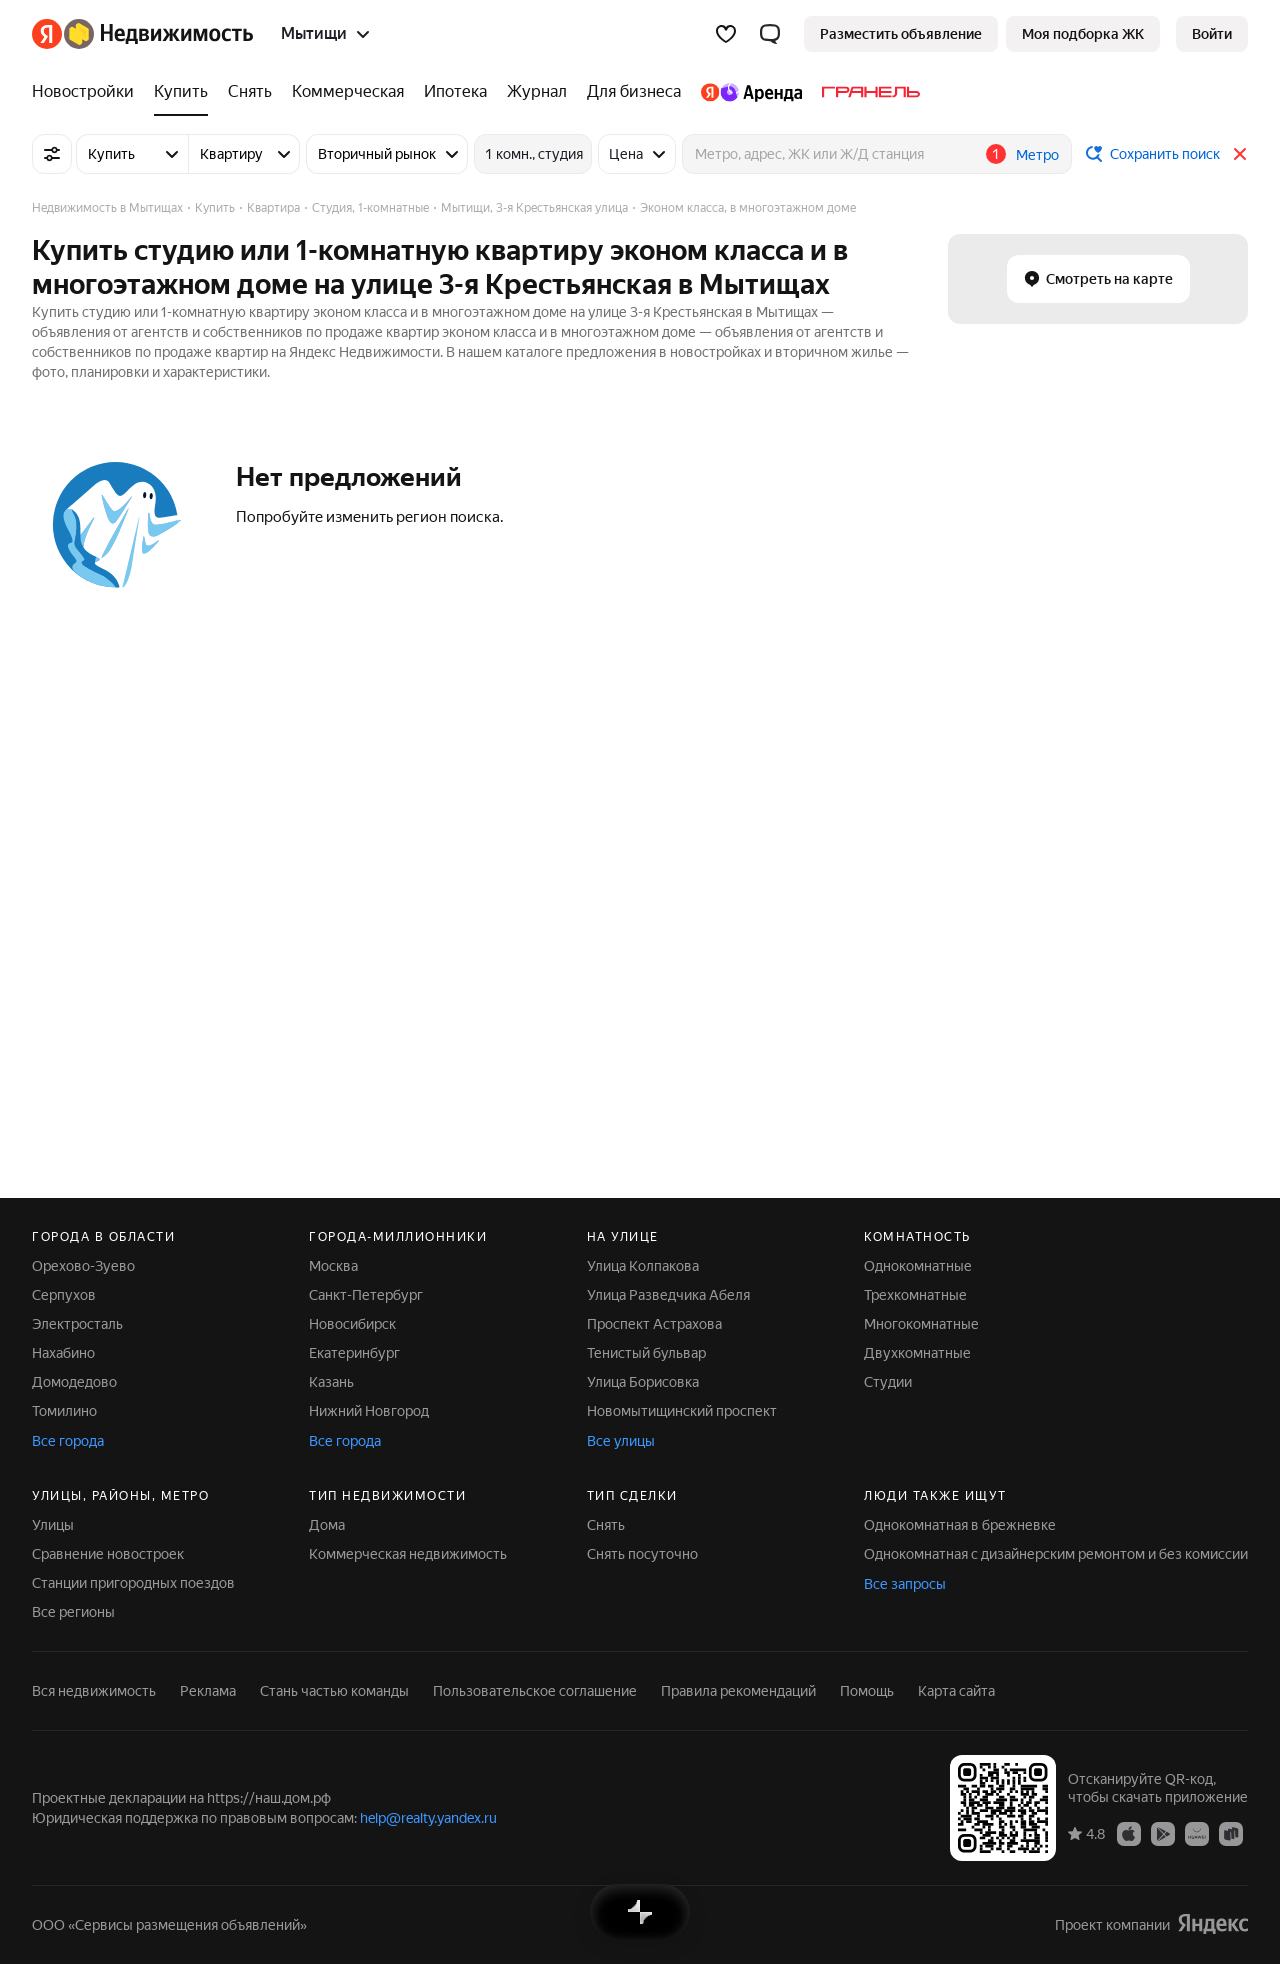 This screenshot has width=1280, height=1964. What do you see at coordinates (1231, 1833) in the screenshot?
I see `[Приложение Яндекс Недвижимость в RuStore]` at bounding box center [1231, 1833].